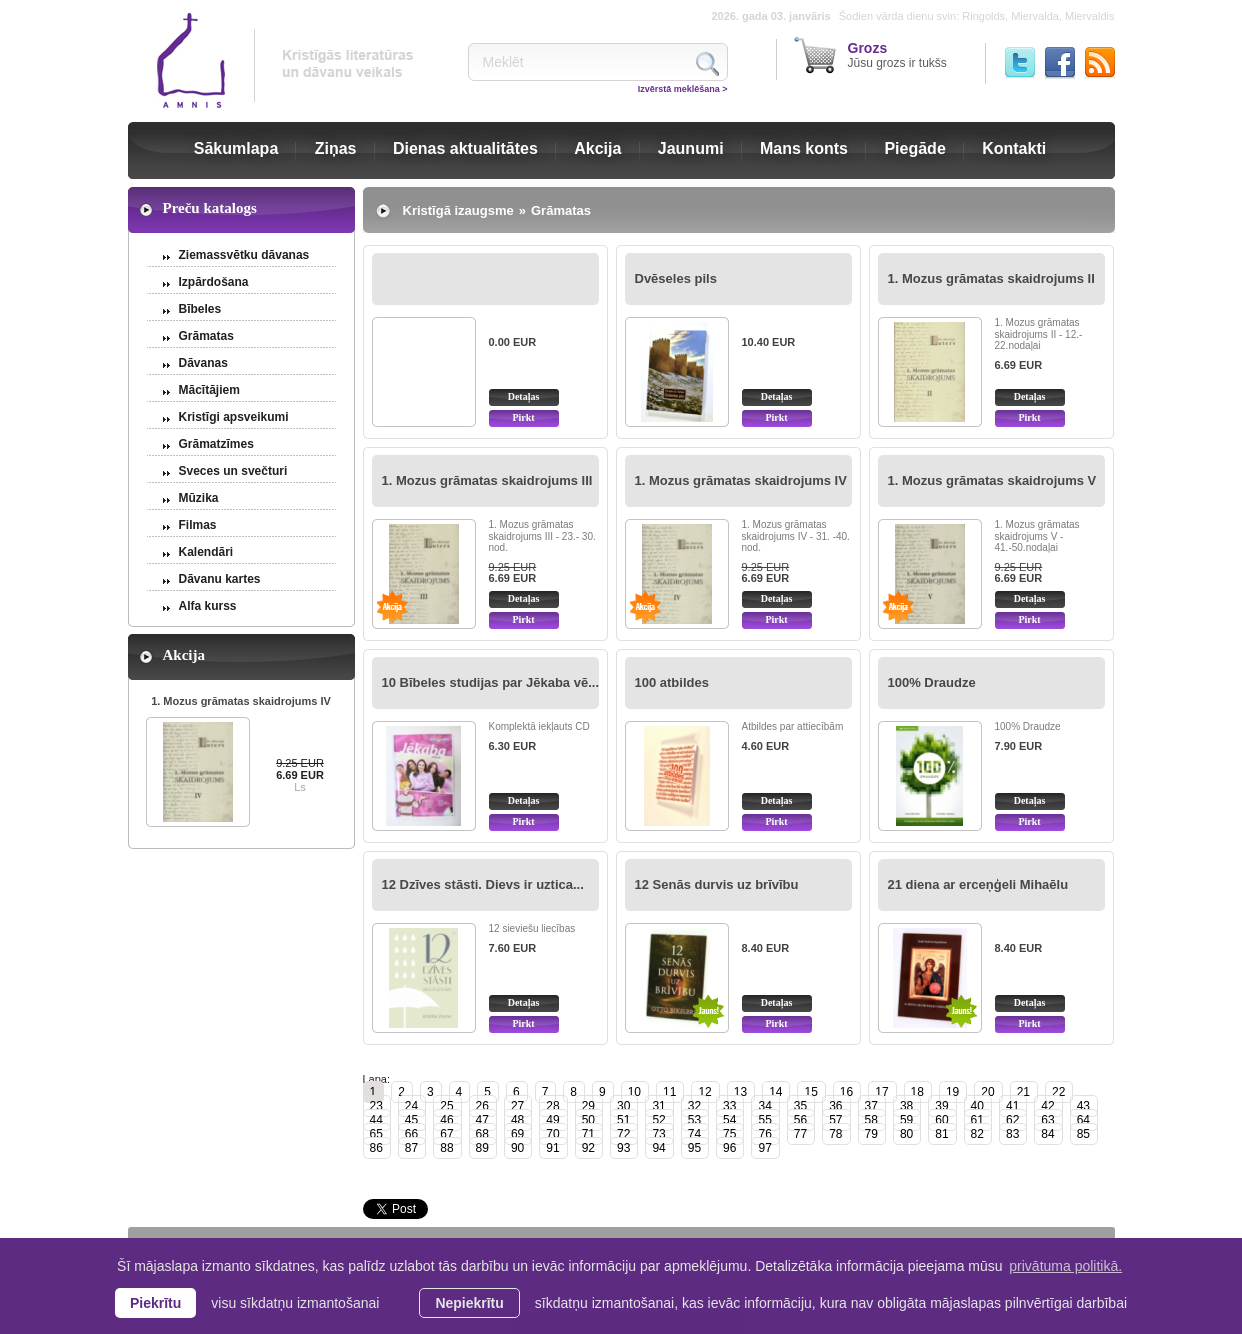 This screenshot has height=1334, width=1242. I want to click on 47, so click(482, 1120).